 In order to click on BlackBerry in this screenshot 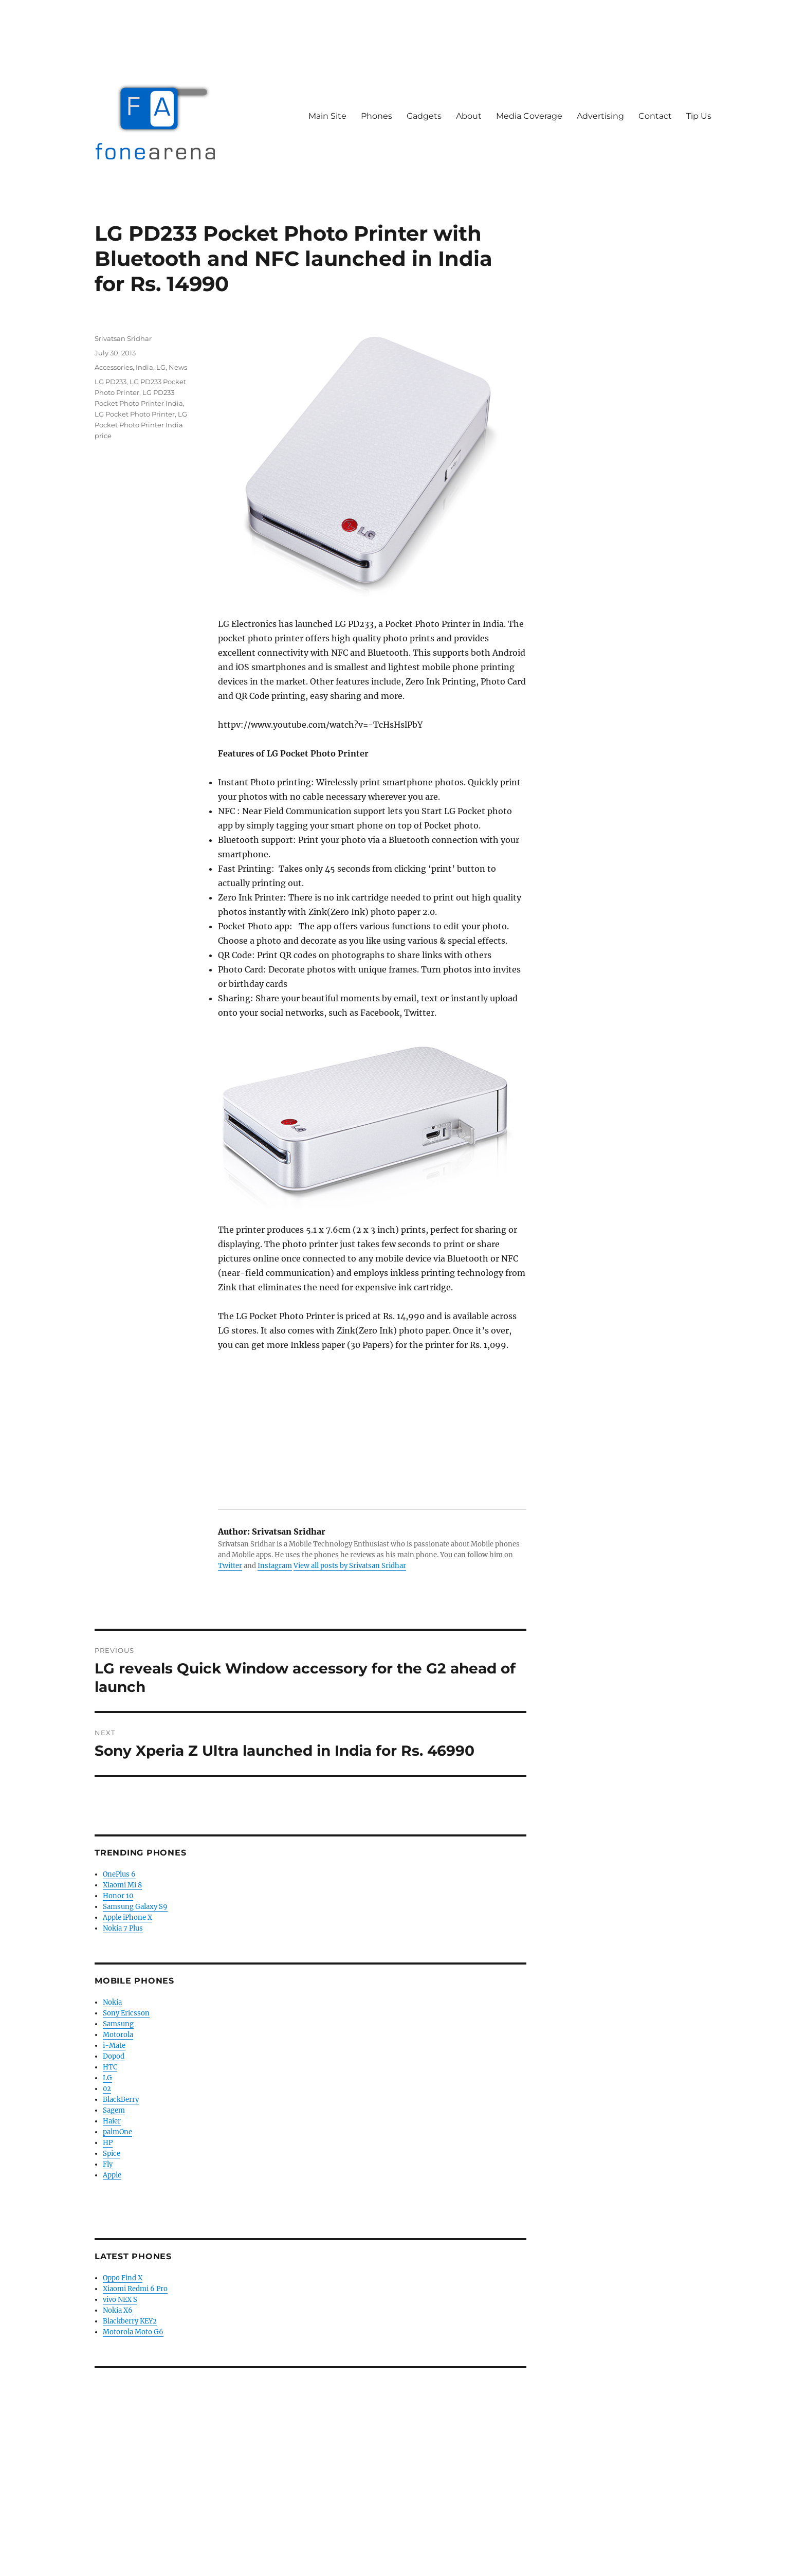, I will do `click(121, 2099)`.